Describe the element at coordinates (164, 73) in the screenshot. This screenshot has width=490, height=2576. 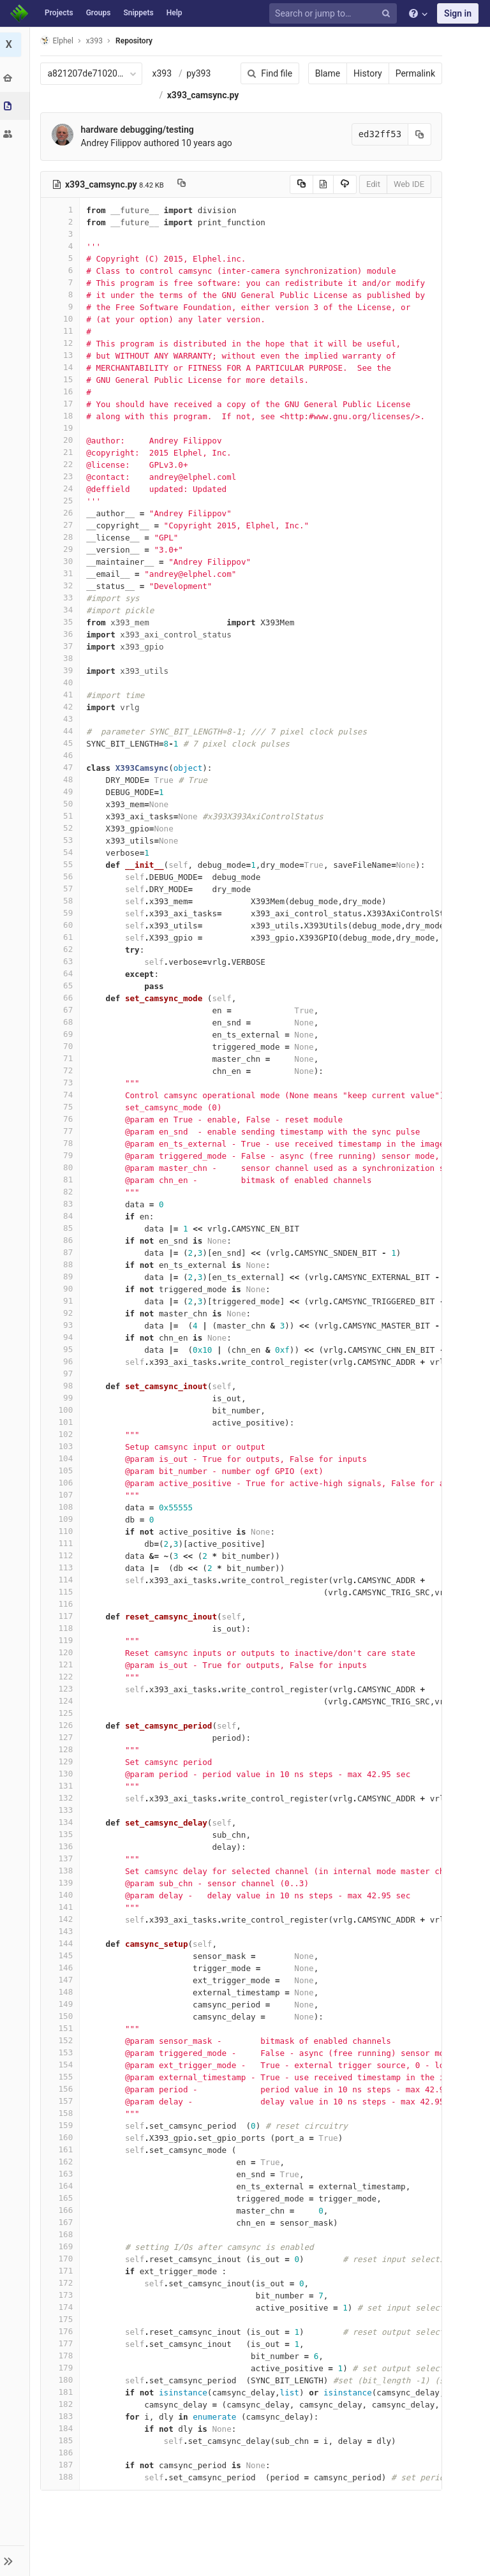
I see `x393` at that location.